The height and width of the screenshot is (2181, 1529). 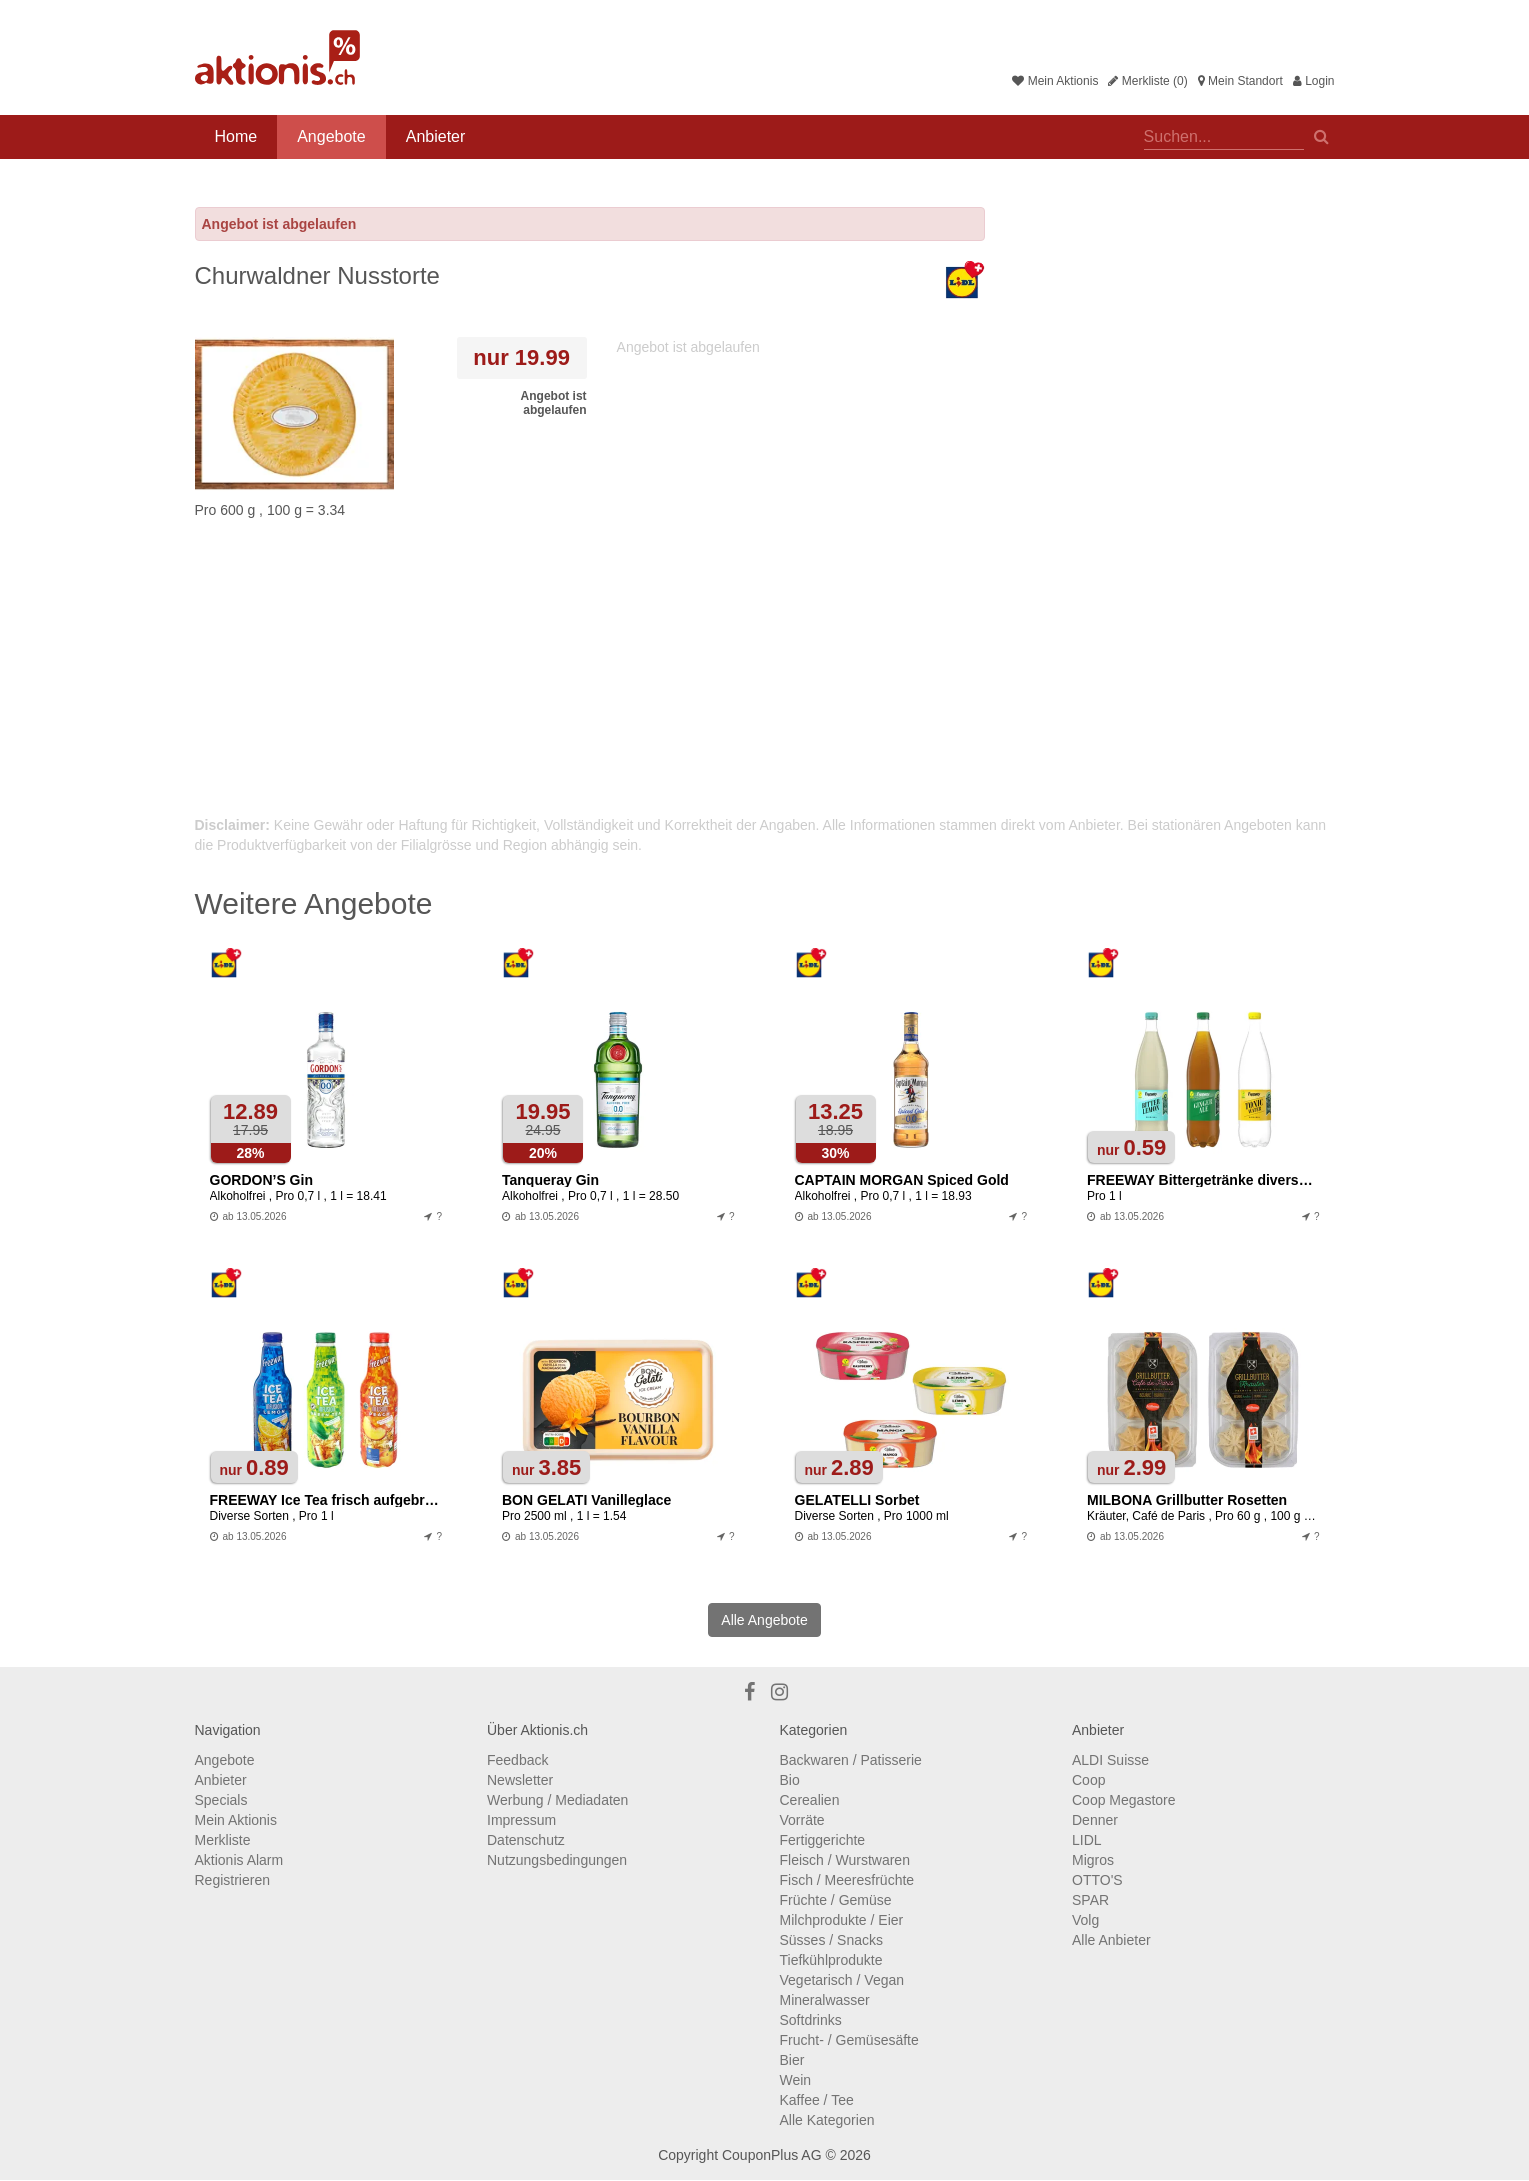 What do you see at coordinates (817, 2100) in the screenshot?
I see `Kaffee / Tee` at bounding box center [817, 2100].